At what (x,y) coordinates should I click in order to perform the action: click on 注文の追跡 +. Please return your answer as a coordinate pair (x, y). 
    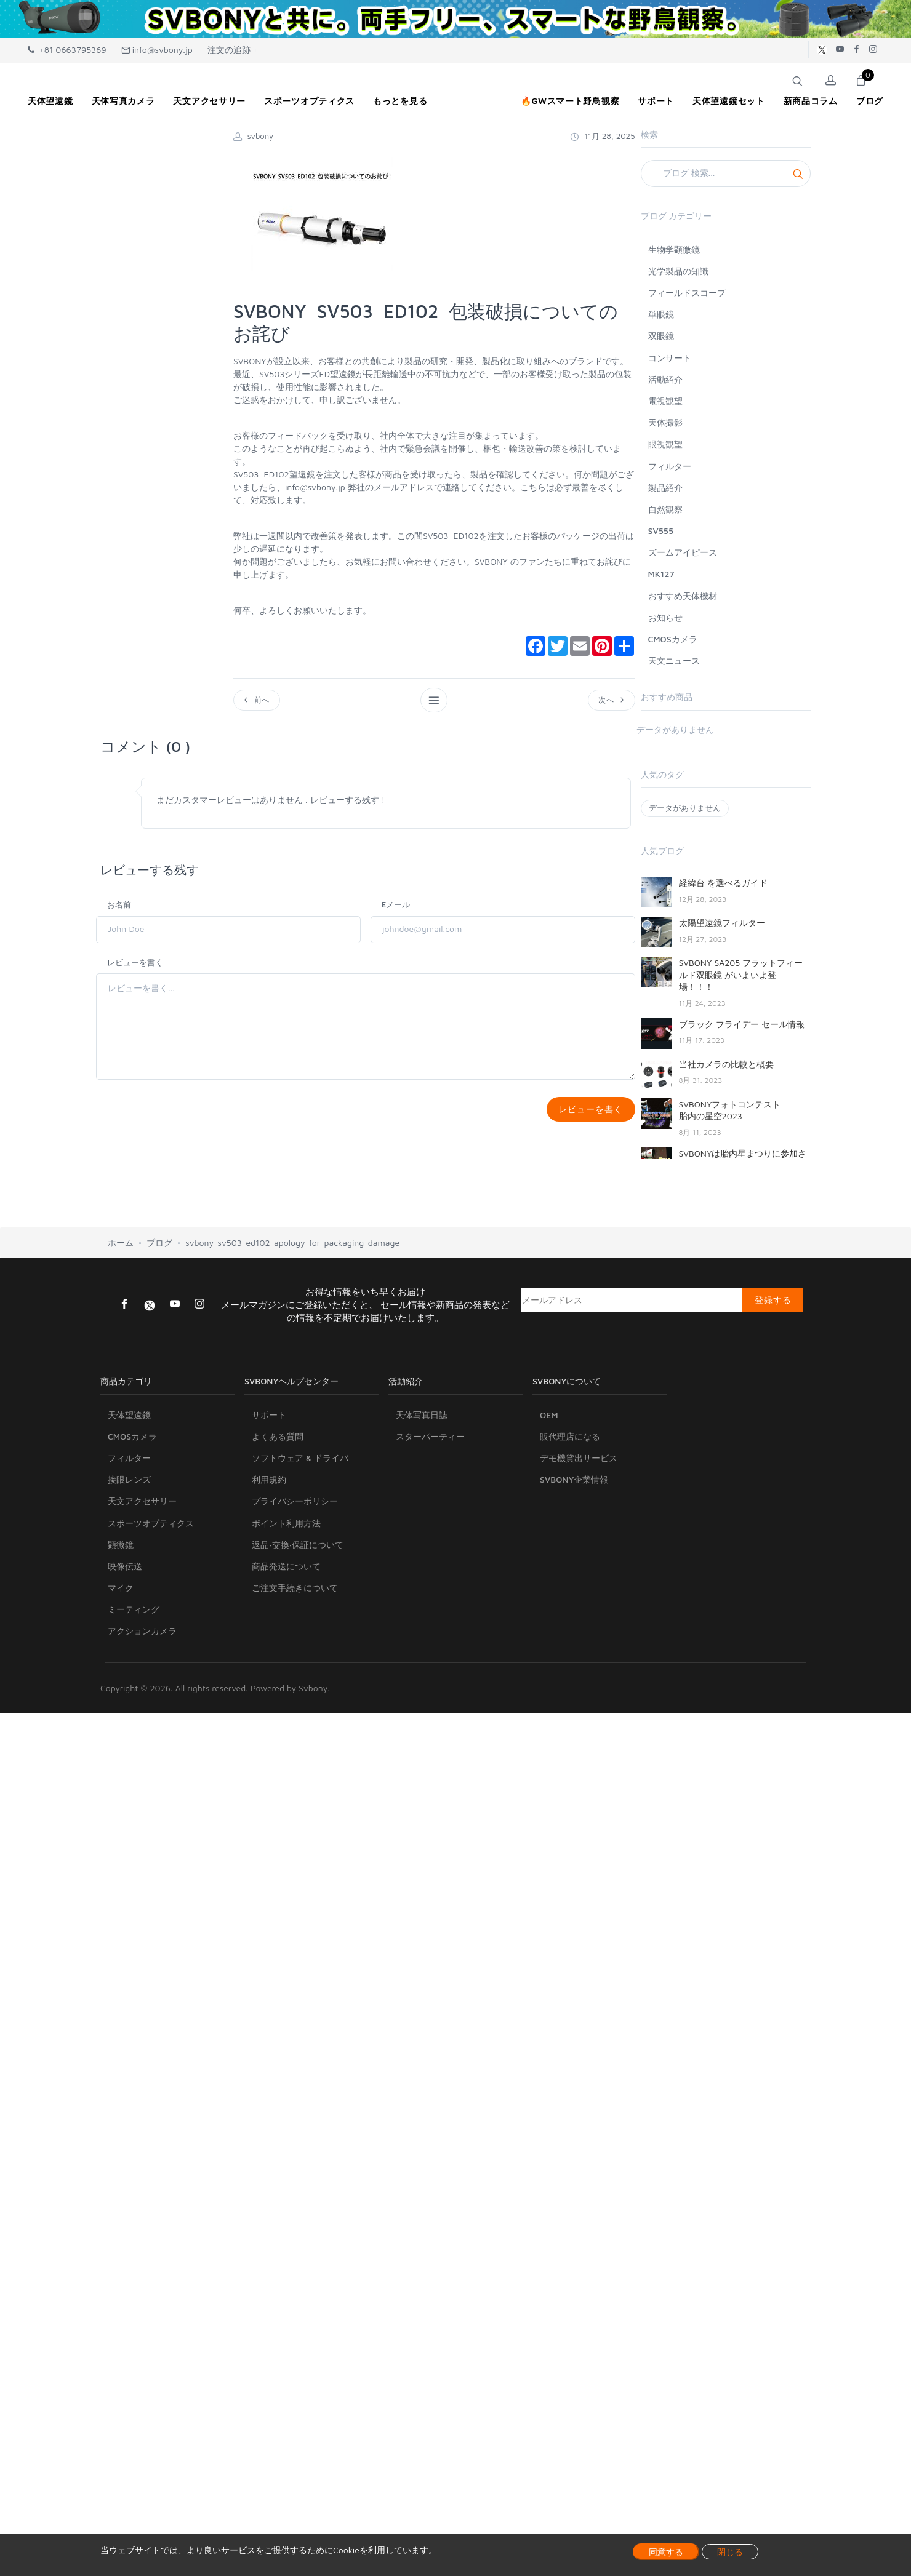
    Looking at the image, I should click on (232, 49).